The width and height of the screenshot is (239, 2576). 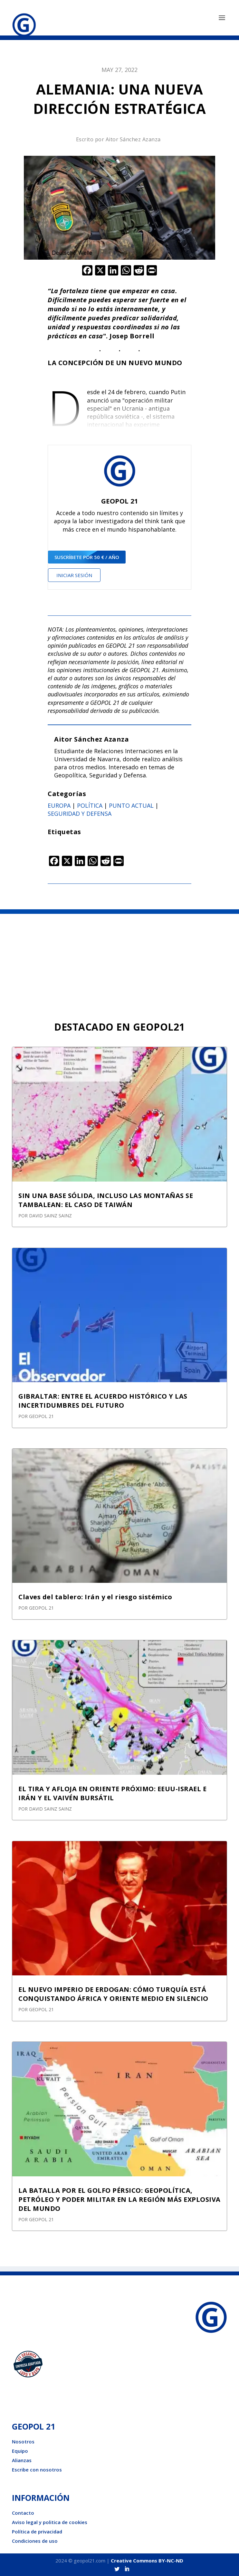 What do you see at coordinates (133, 139) in the screenshot?
I see `Aitor Sánchez Azanza` at bounding box center [133, 139].